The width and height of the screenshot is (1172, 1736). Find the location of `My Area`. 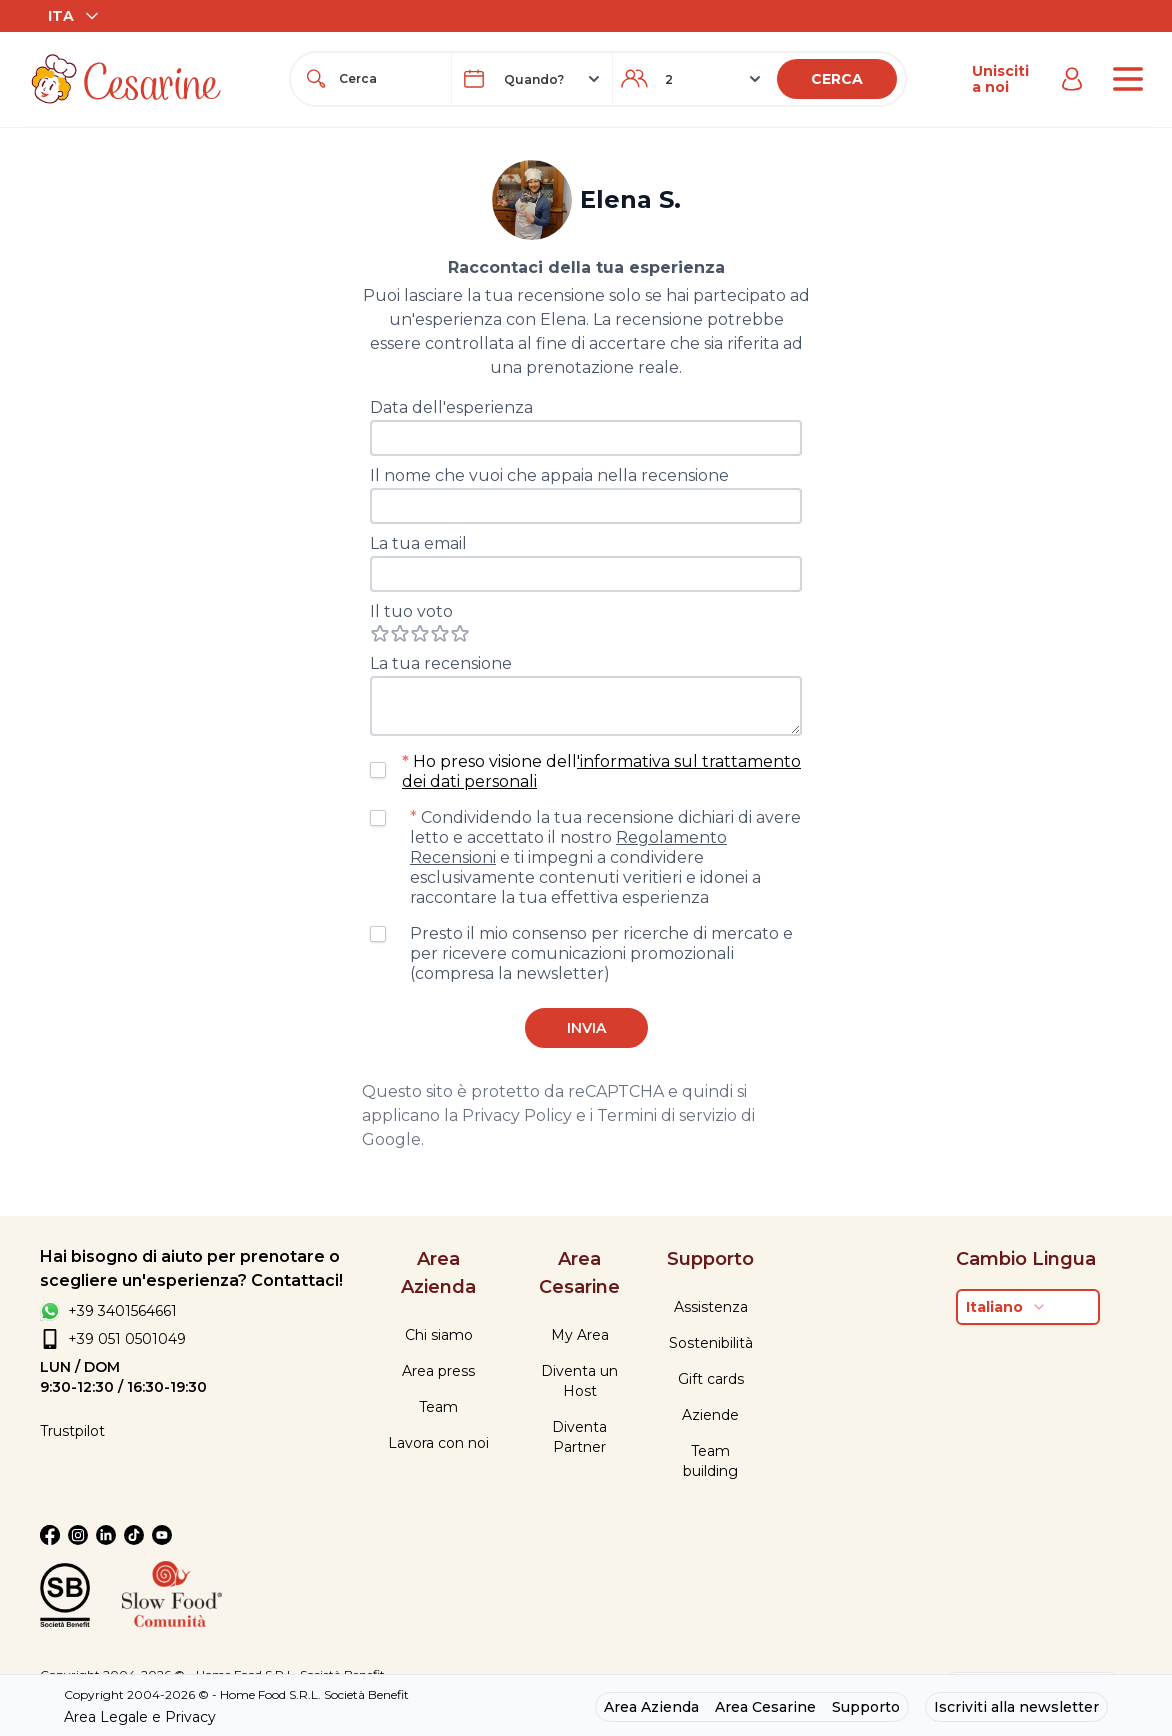

My Area is located at coordinates (580, 1335).